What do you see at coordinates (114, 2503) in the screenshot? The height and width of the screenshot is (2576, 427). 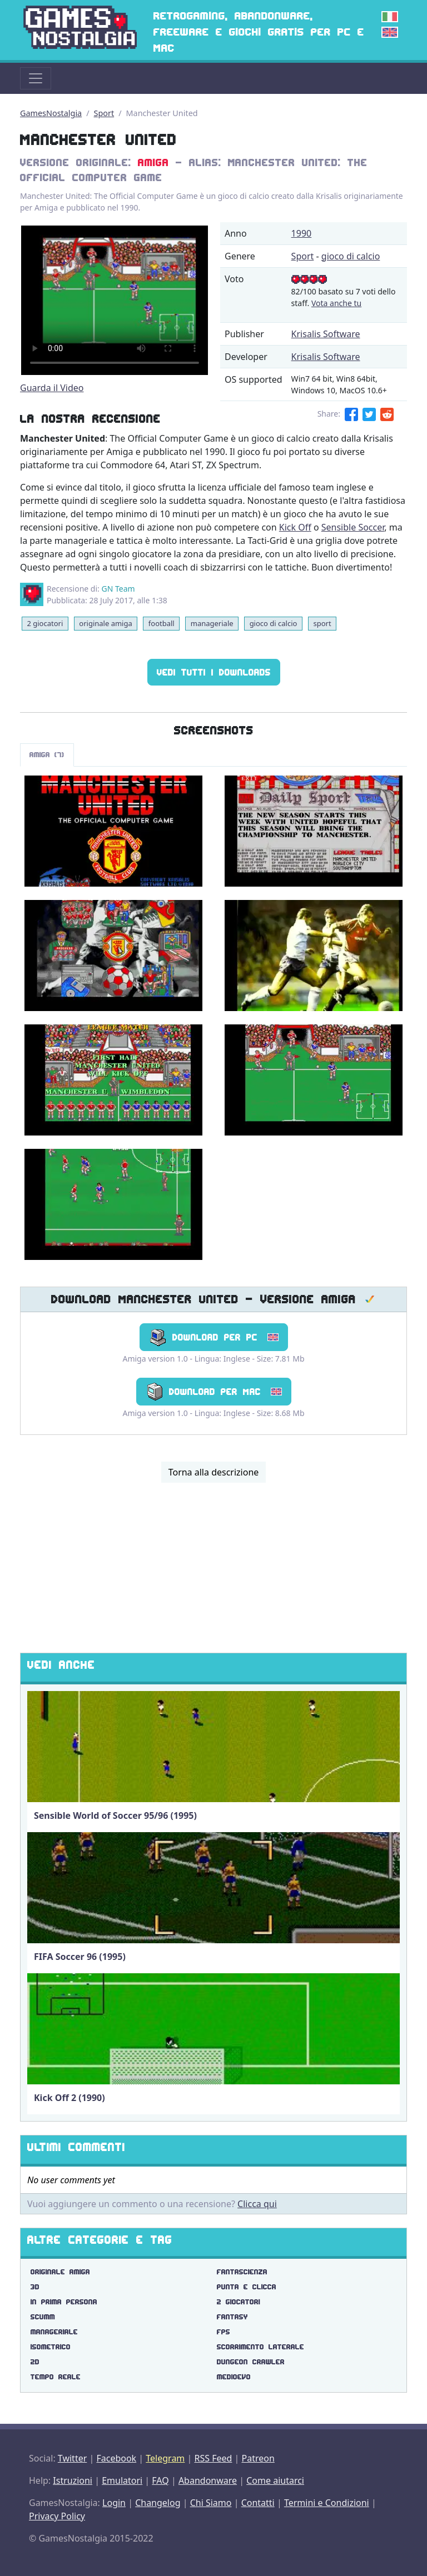 I see `Login` at bounding box center [114, 2503].